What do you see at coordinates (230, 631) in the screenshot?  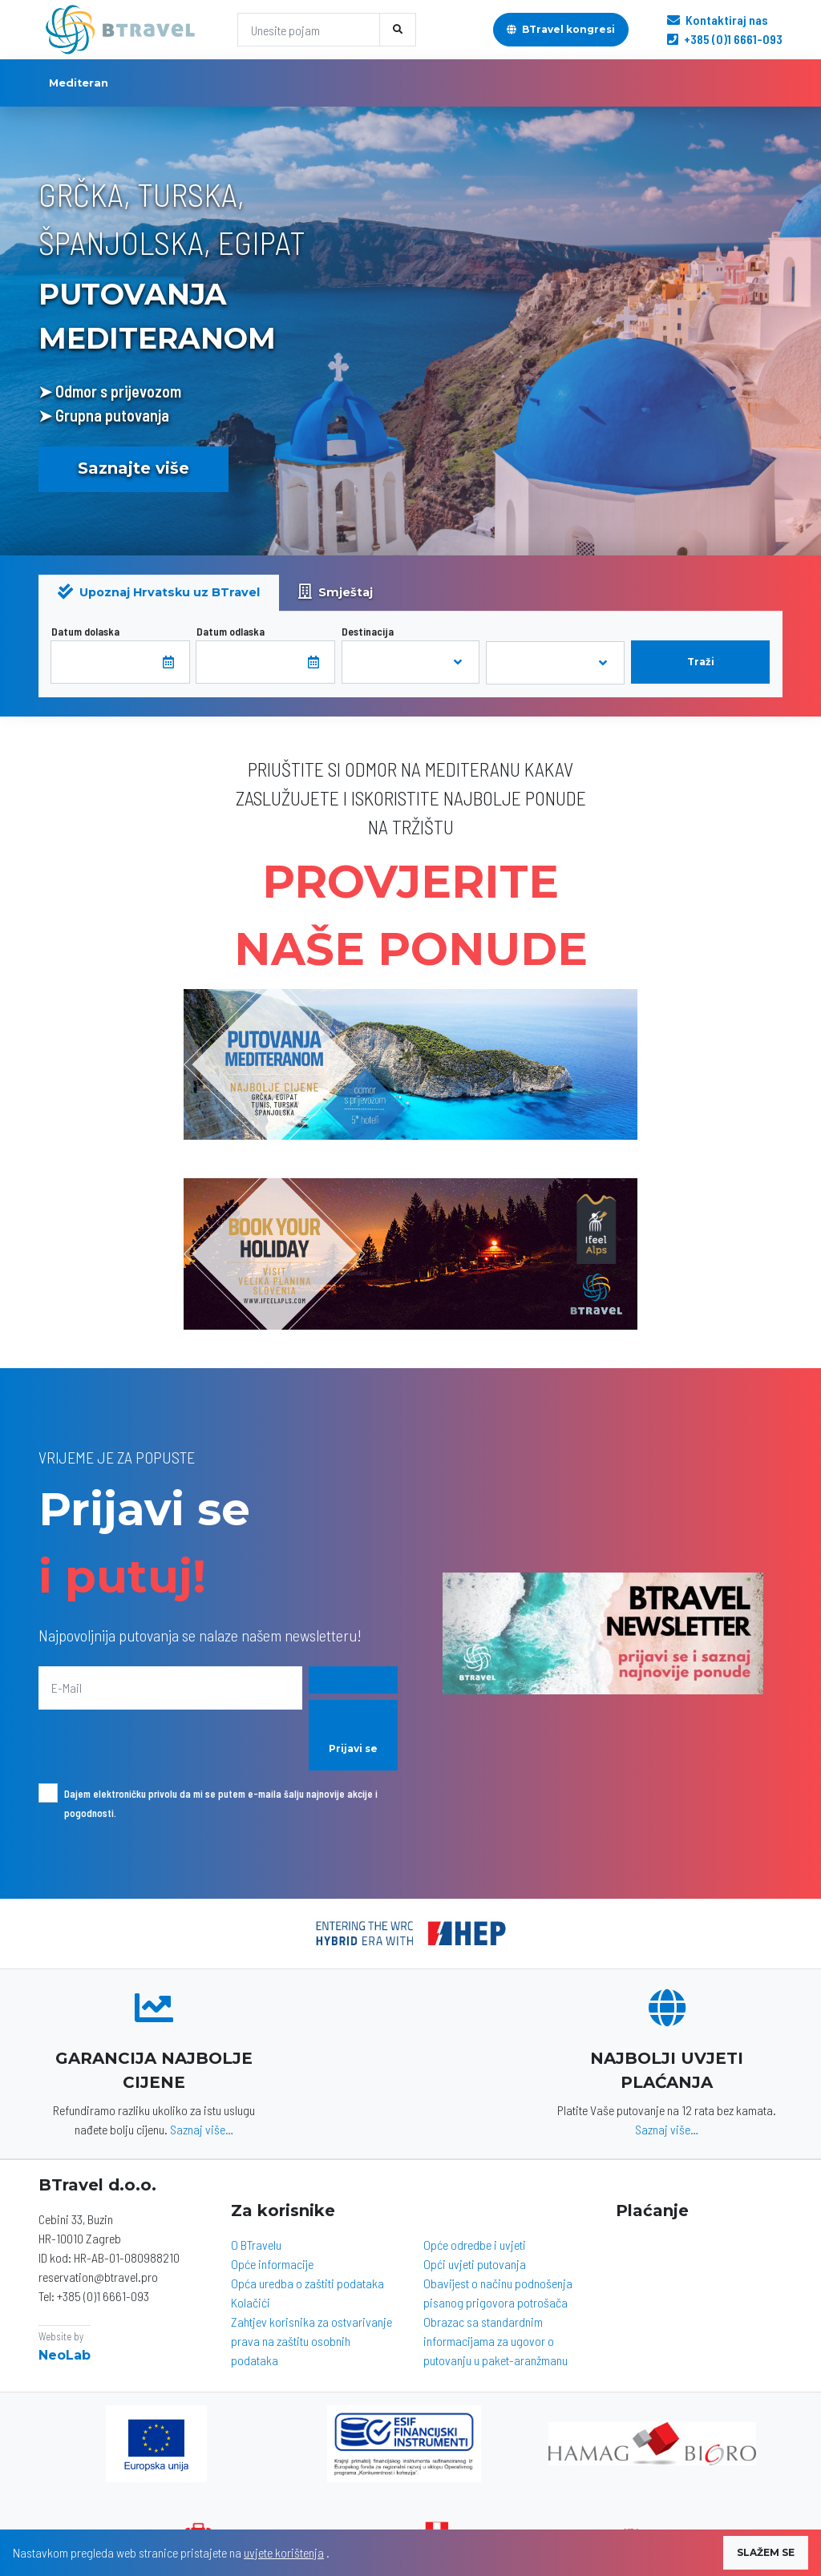 I see `Datum odlaska` at bounding box center [230, 631].